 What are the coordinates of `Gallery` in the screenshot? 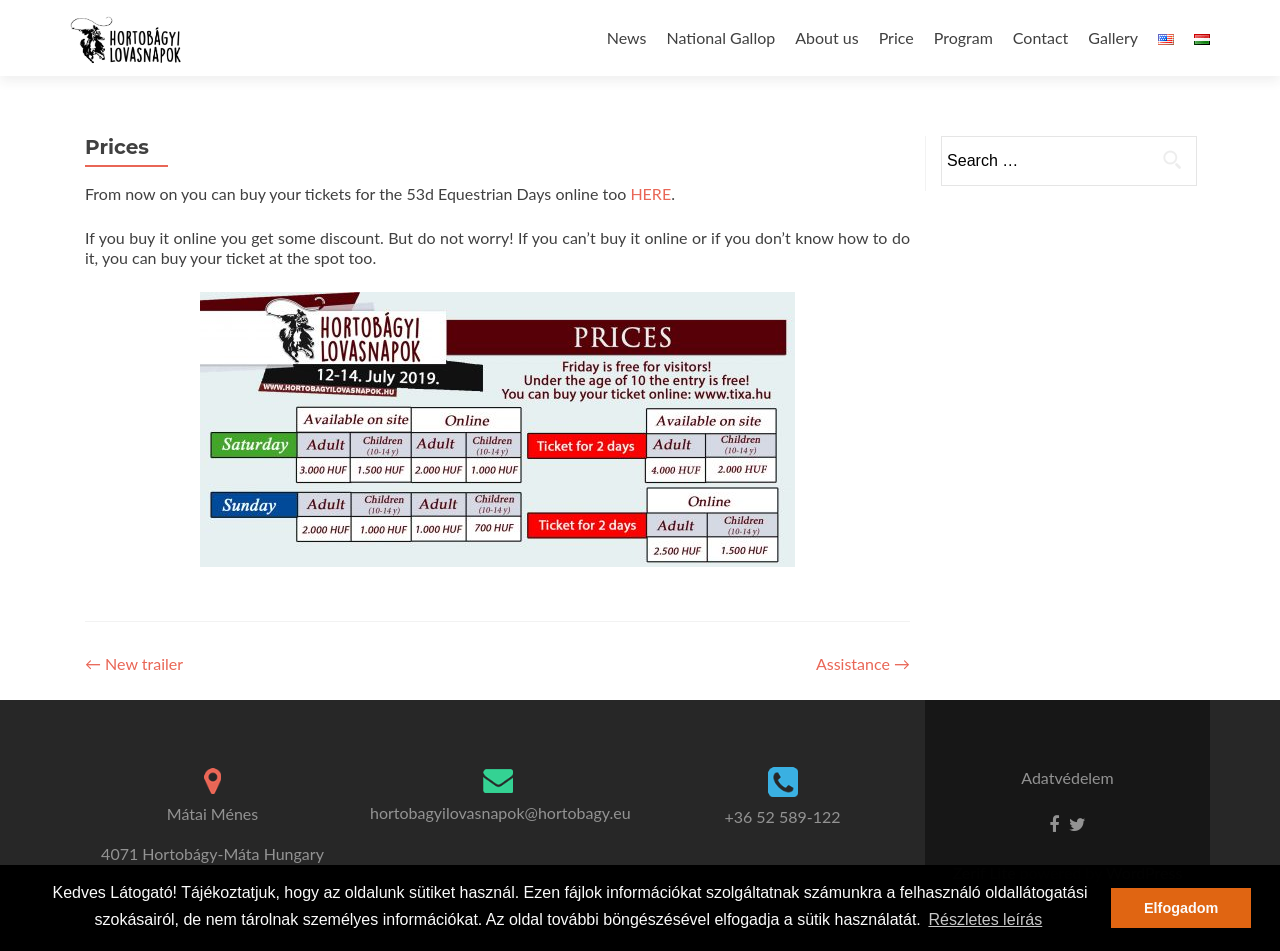 It's located at (1113, 37).